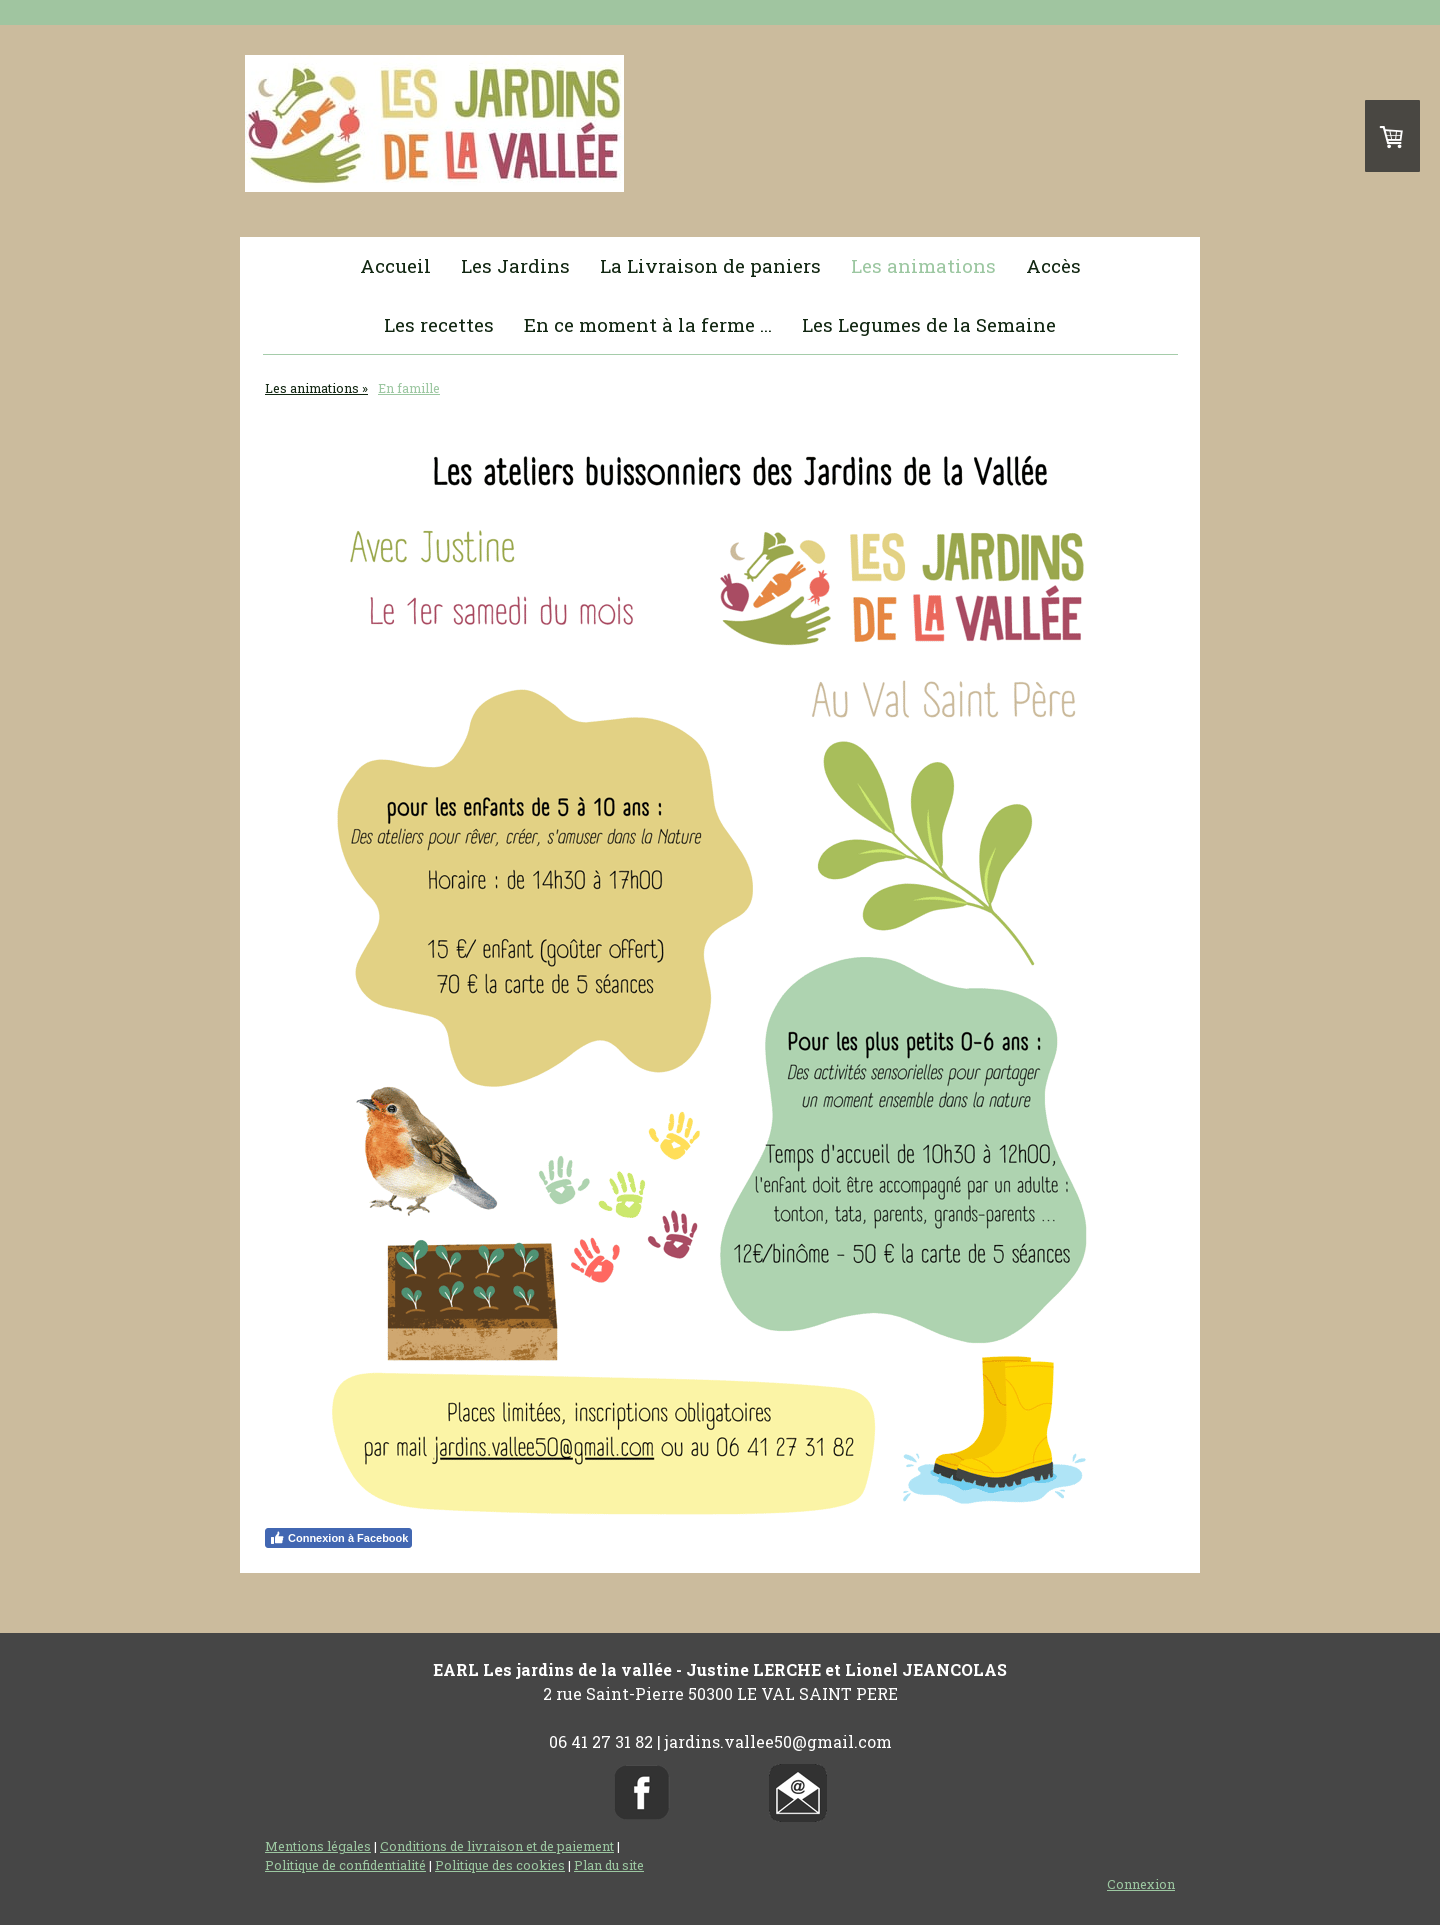 This screenshot has width=1440, height=1925. Describe the element at coordinates (345, 1865) in the screenshot. I see `Politique de confidentialité` at that location.